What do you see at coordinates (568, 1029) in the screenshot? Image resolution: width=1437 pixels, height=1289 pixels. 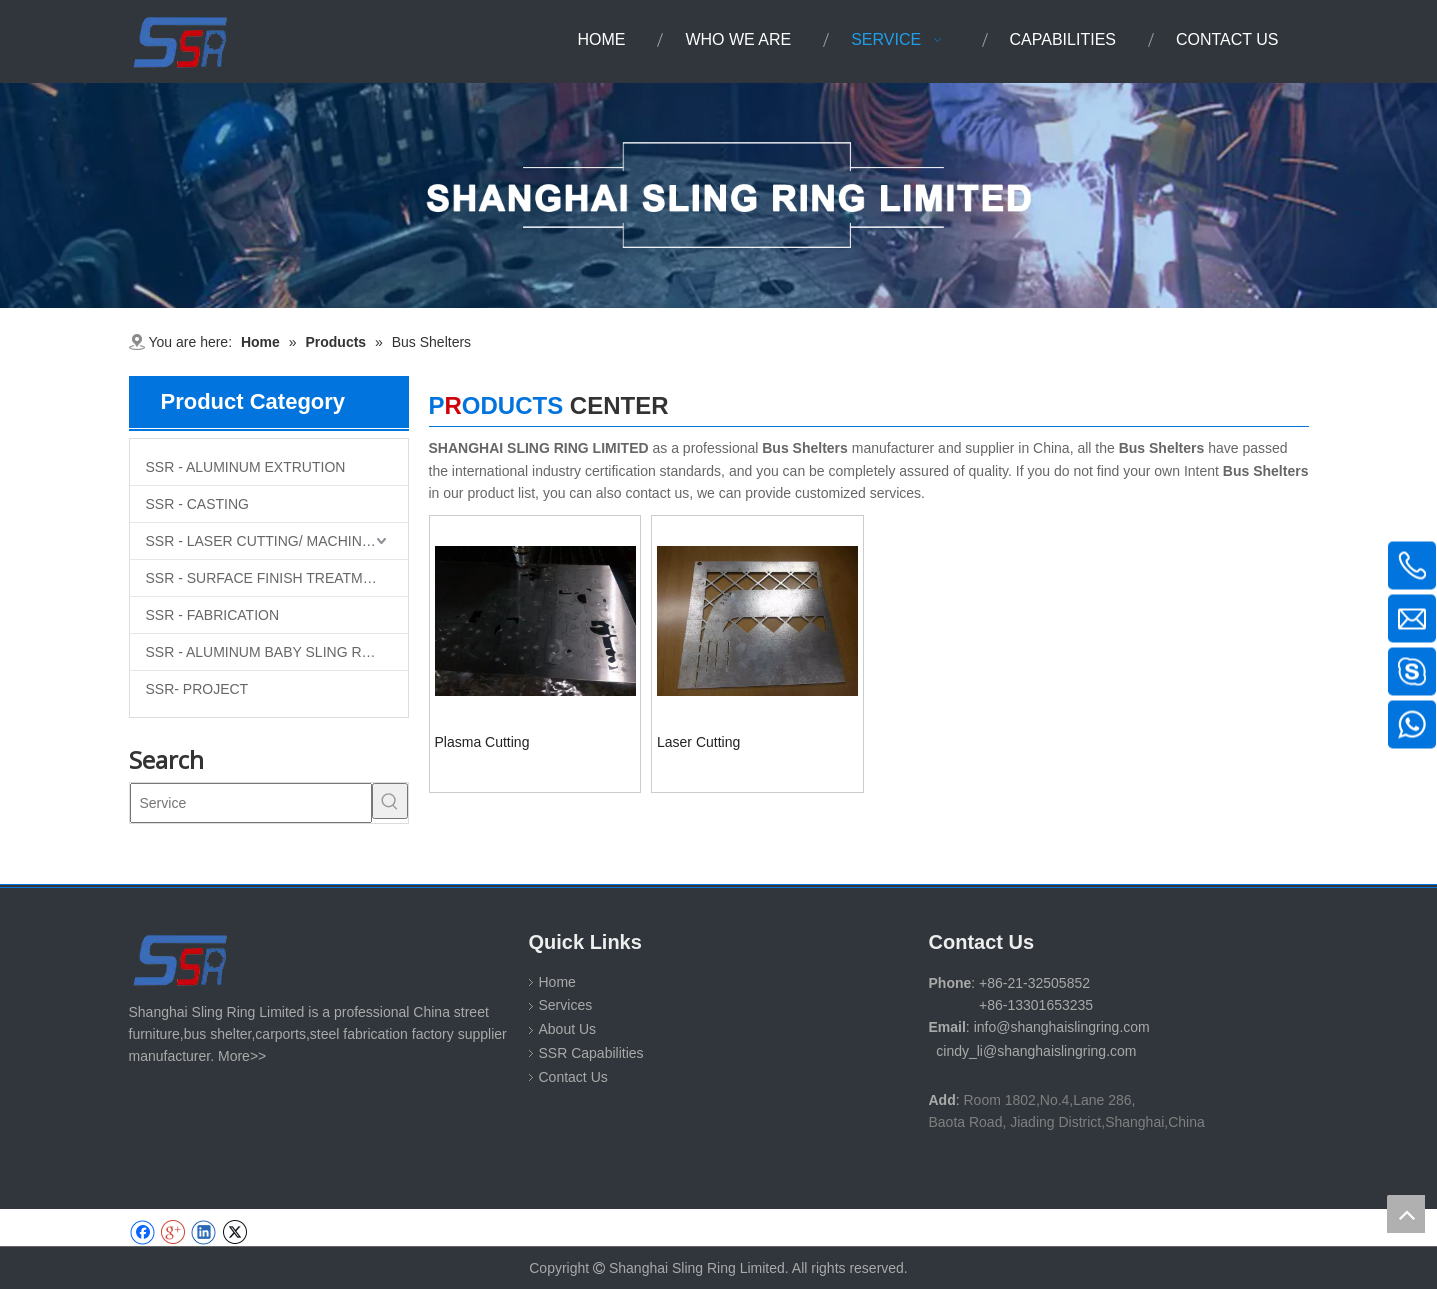 I see `About Us` at bounding box center [568, 1029].